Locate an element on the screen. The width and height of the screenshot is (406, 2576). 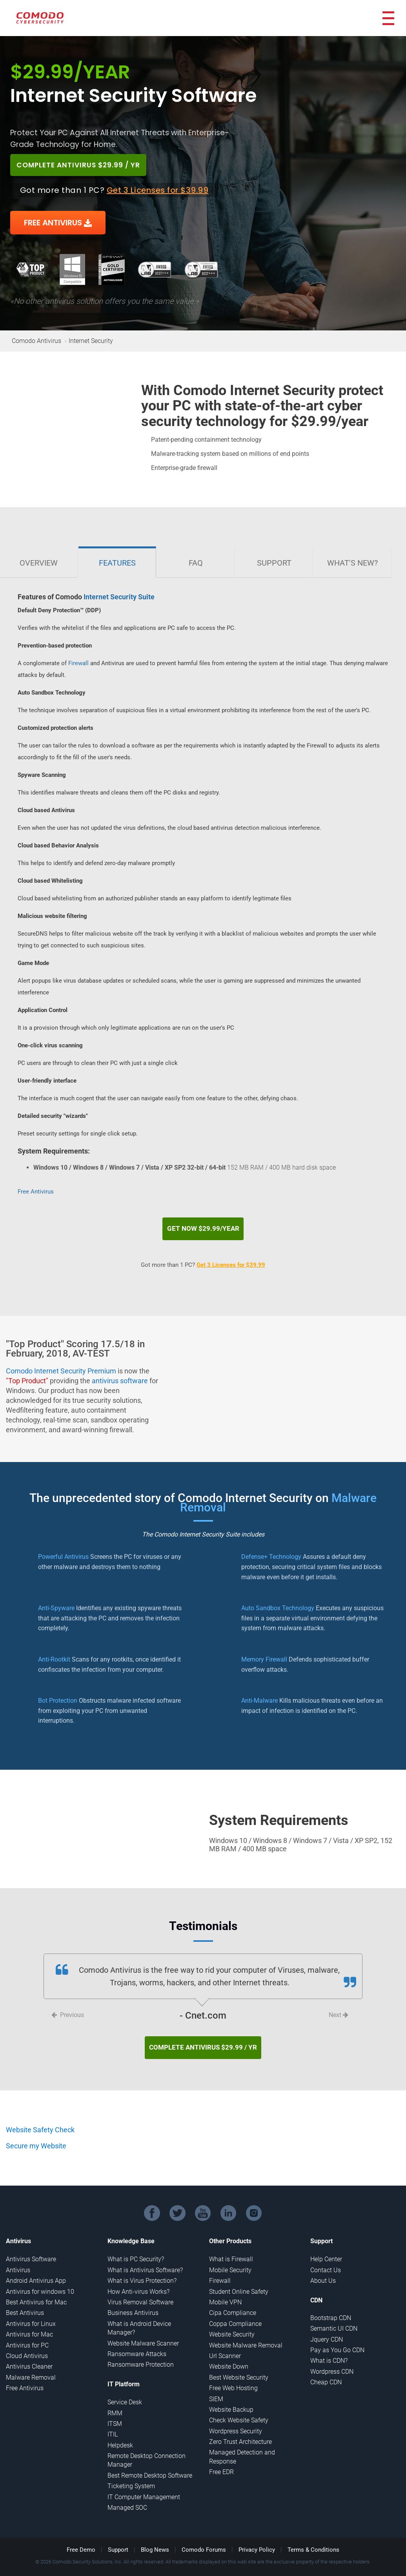
About Us is located at coordinates (323, 2271).